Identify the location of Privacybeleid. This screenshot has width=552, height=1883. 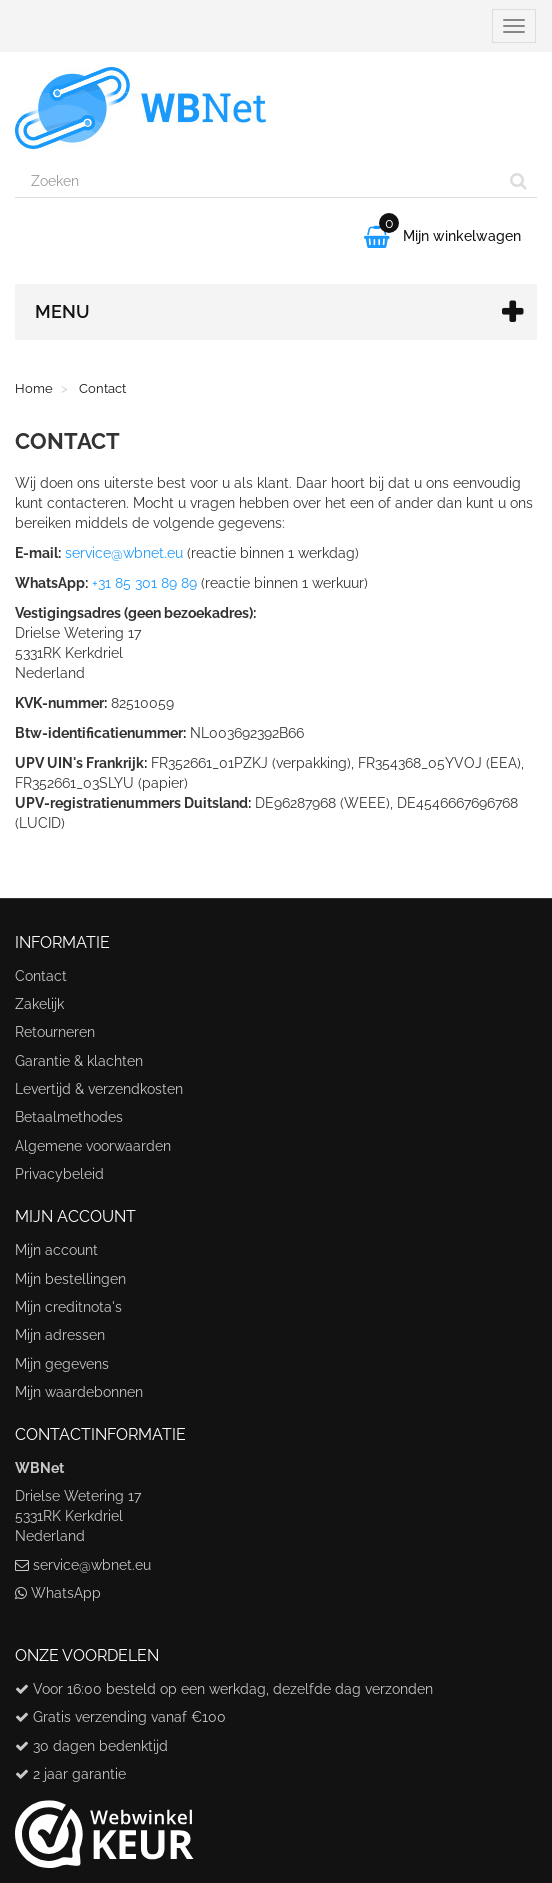
(59, 1174).